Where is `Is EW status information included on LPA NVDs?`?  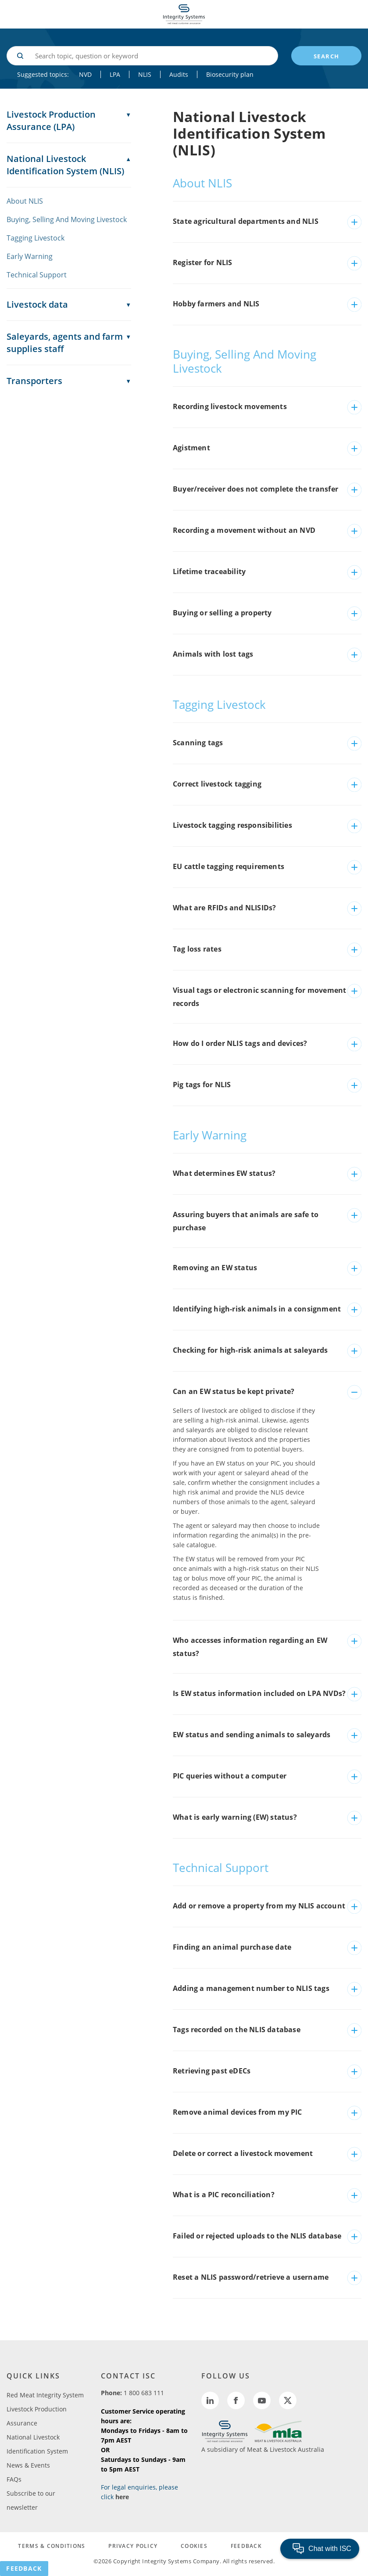 Is EW status information included on LPA NVDs? is located at coordinates (259, 1693).